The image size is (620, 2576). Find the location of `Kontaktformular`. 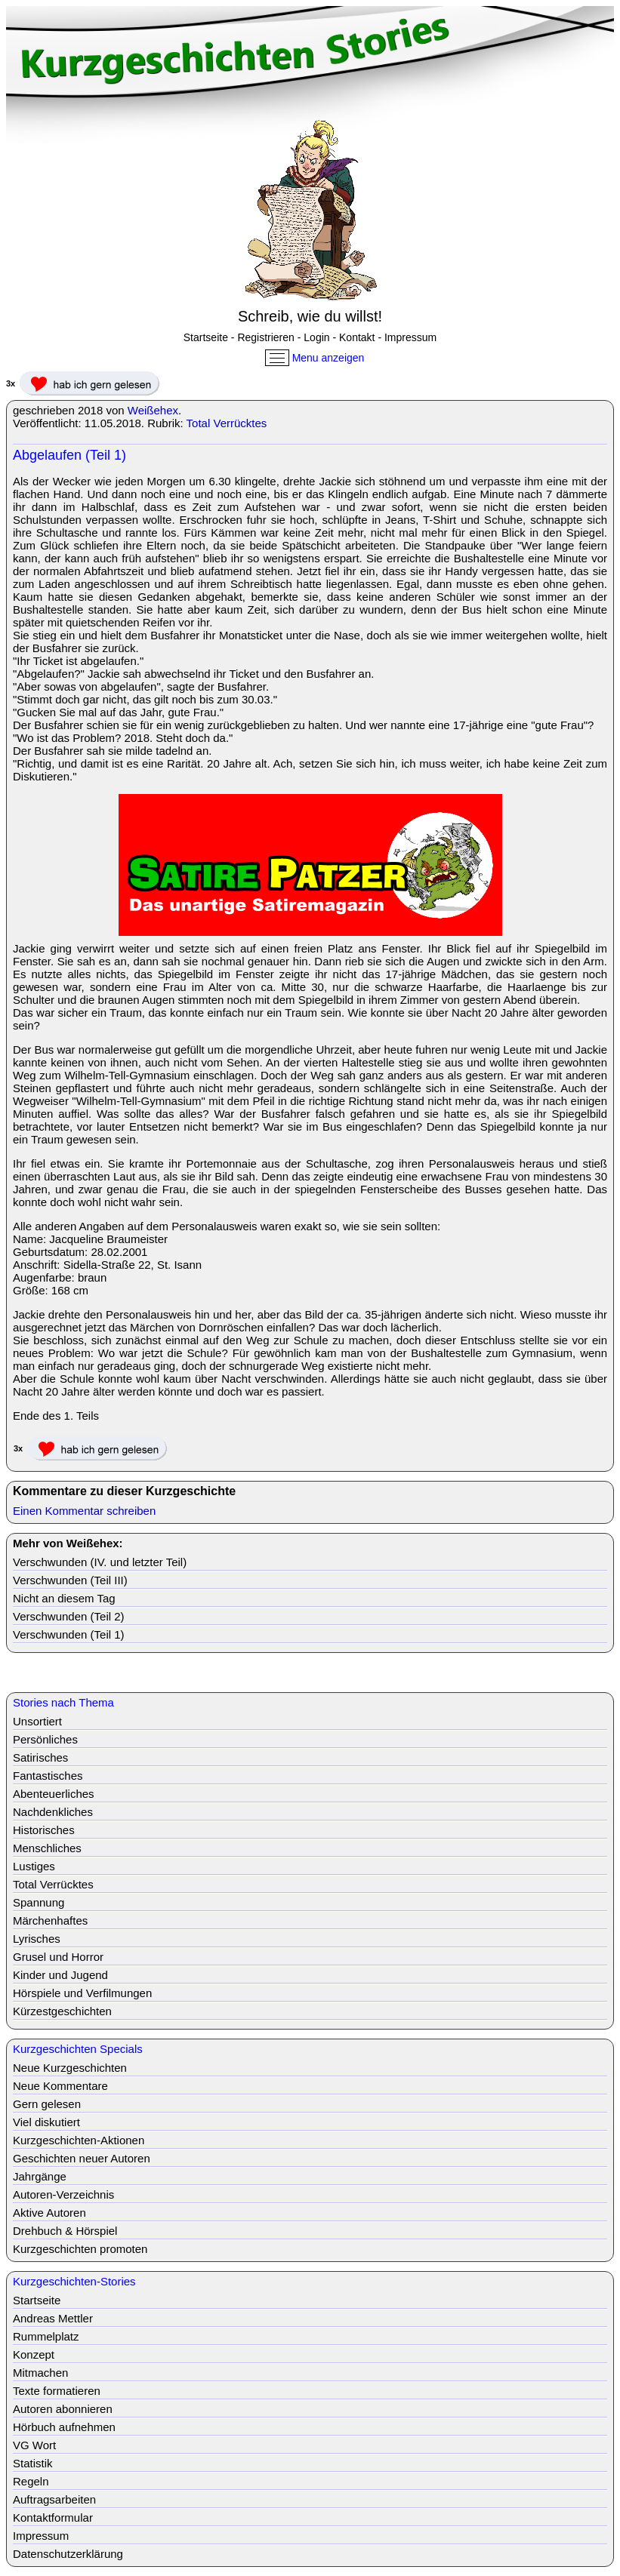

Kontaktformular is located at coordinates (53, 2517).